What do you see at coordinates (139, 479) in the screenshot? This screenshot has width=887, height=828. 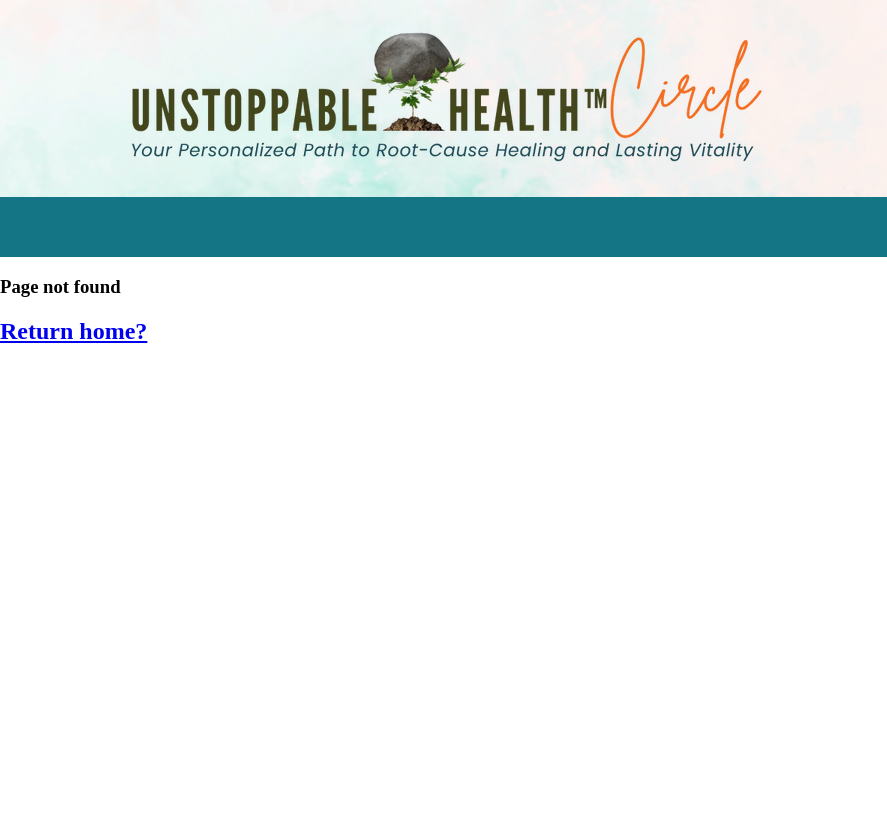 I see `Engage in Momentum Mastery [menuitem]` at bounding box center [139, 479].